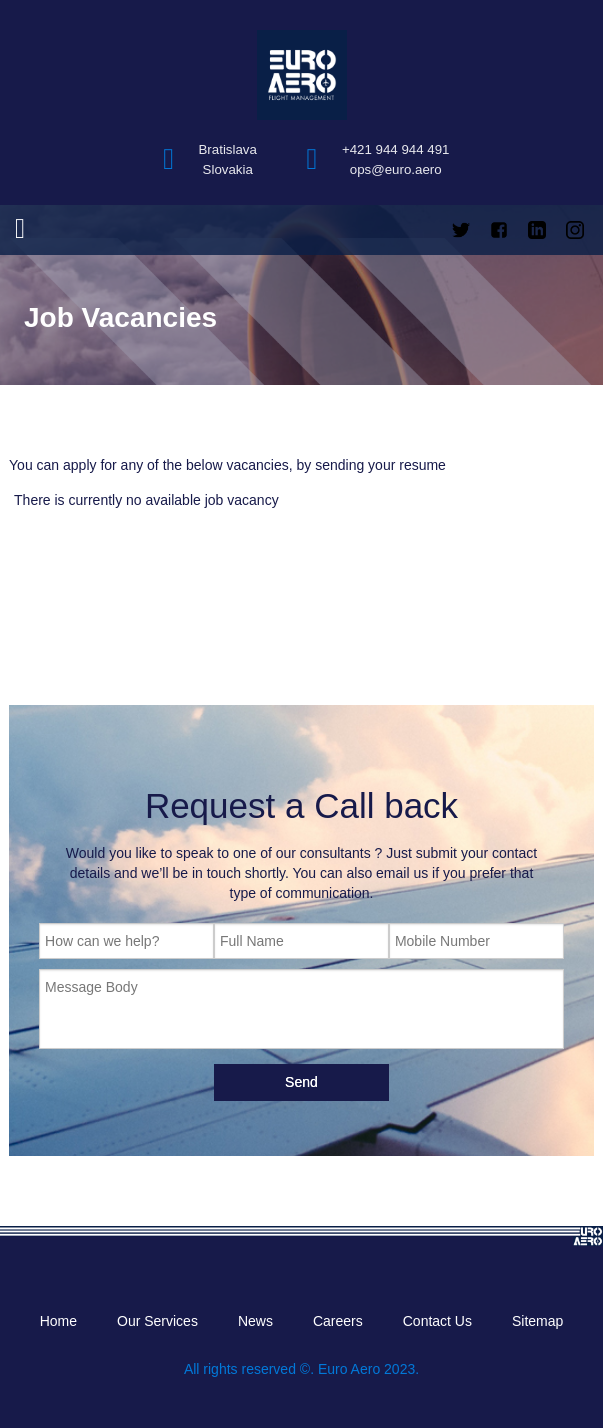  Describe the element at coordinates (102, 941) in the screenshot. I see `How can we help?` at that location.